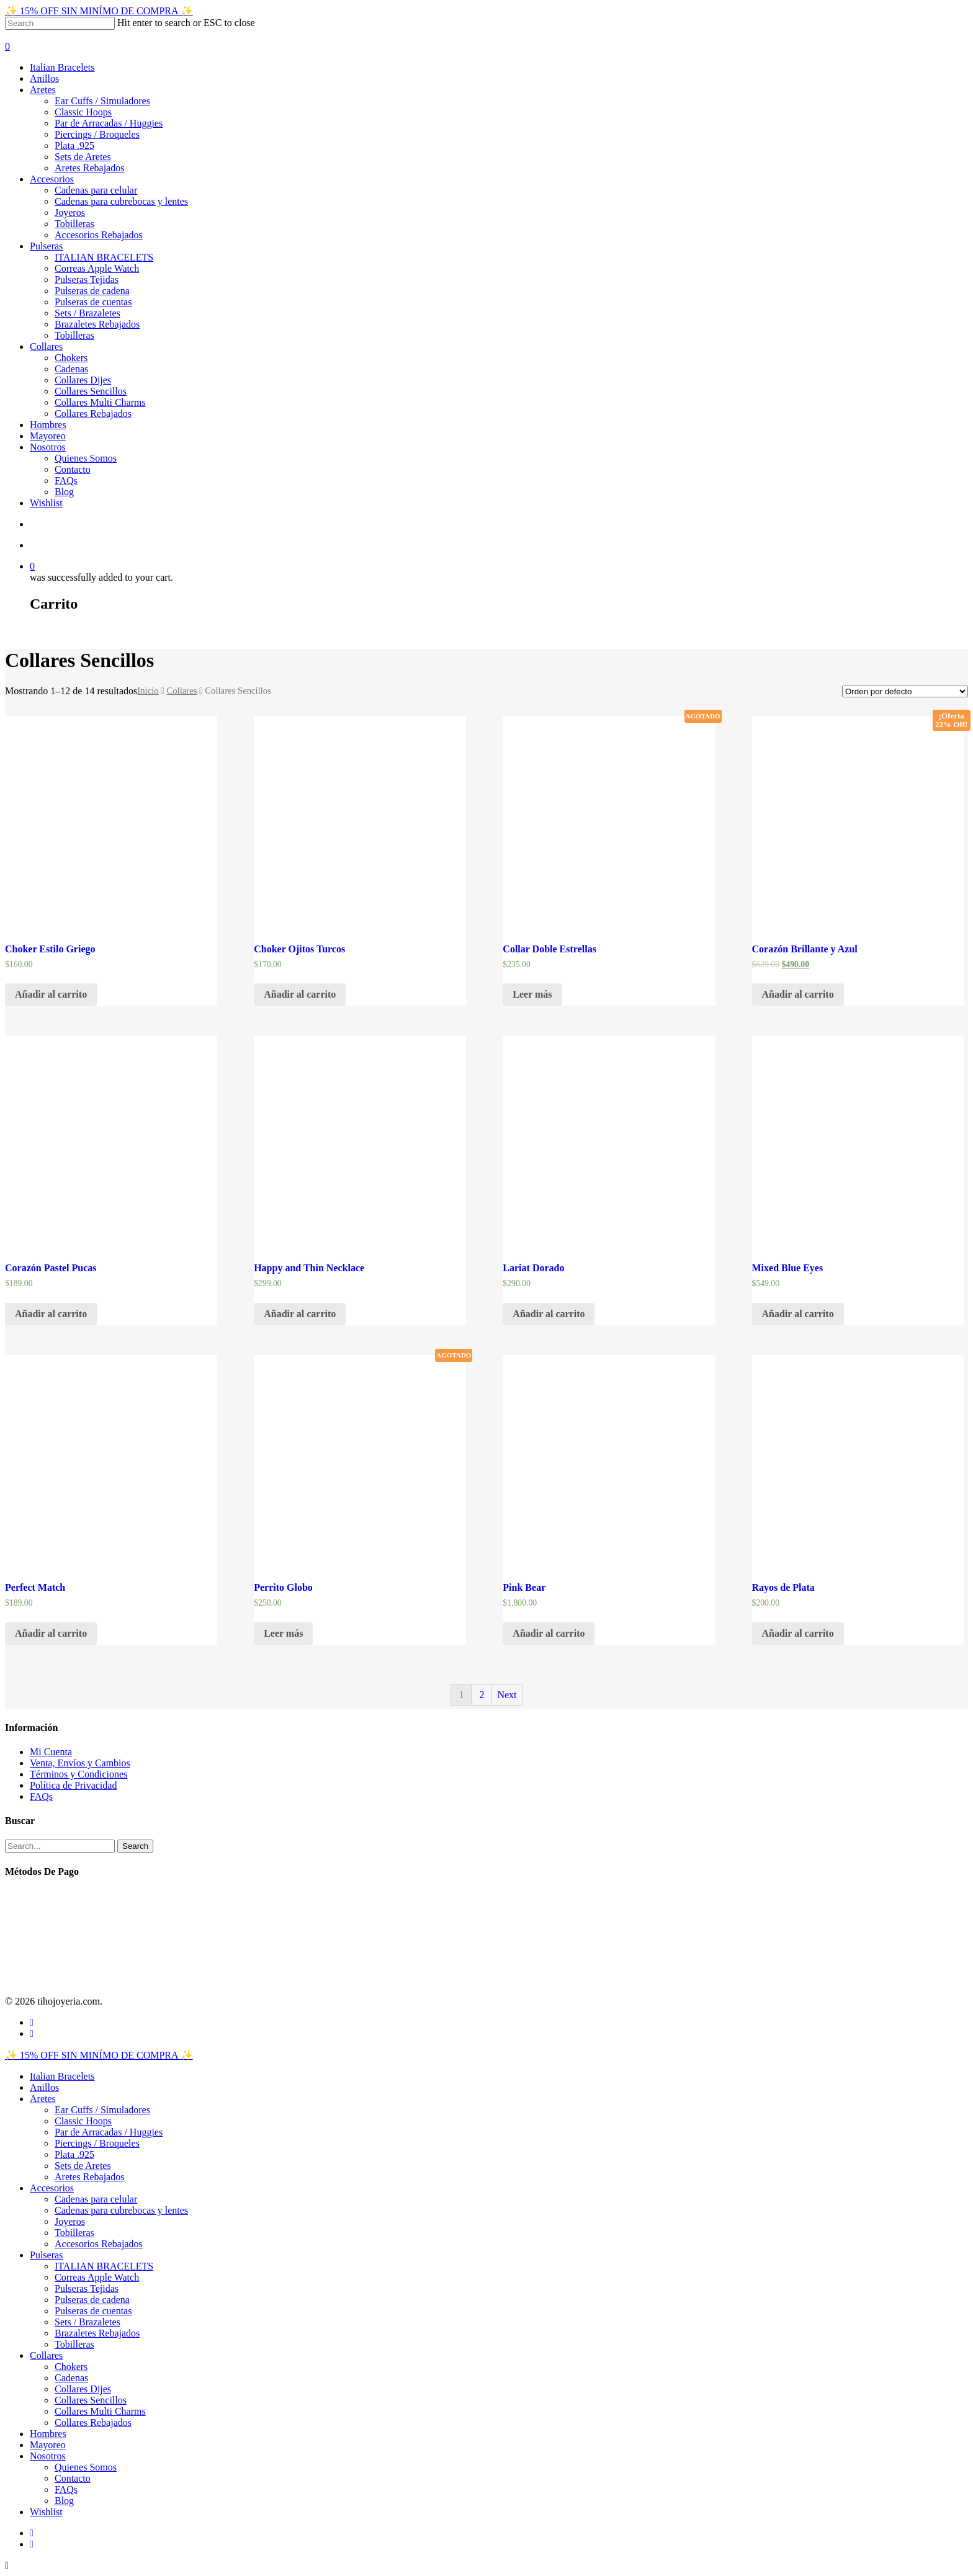 This screenshot has height=2576, width=973. What do you see at coordinates (532, 994) in the screenshot?
I see `[Lee más sobre “Collar Doble Estrellas”]` at bounding box center [532, 994].